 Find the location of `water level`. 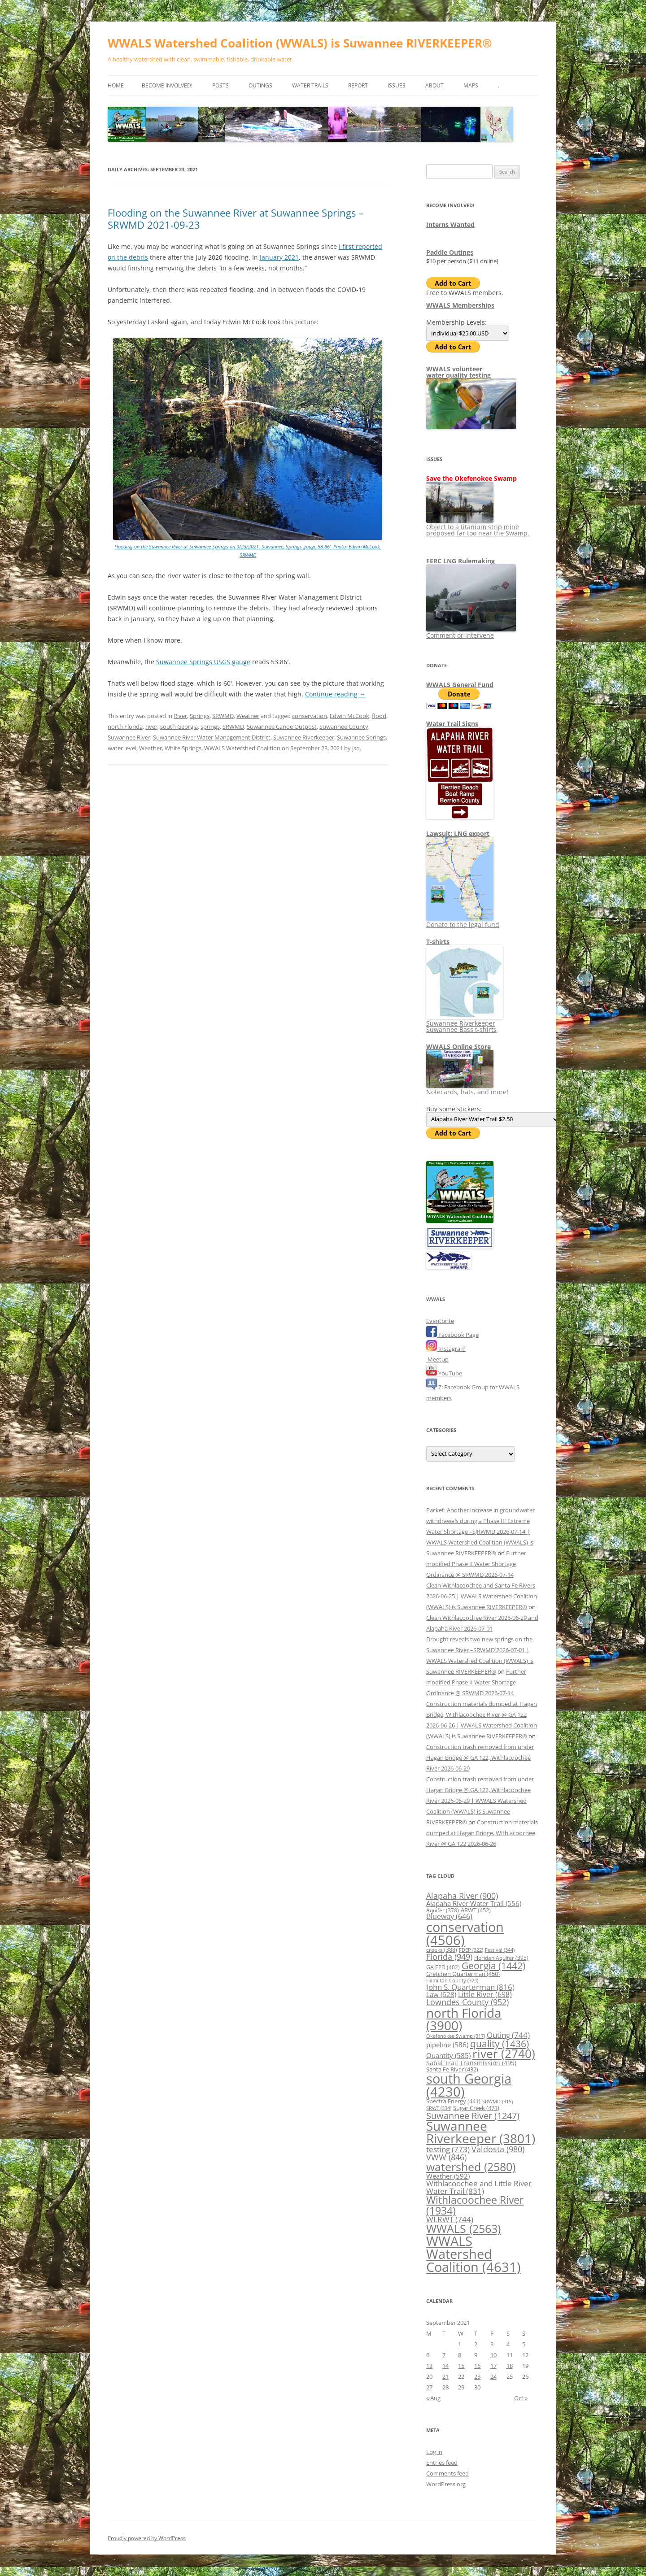

water level is located at coordinates (122, 748).